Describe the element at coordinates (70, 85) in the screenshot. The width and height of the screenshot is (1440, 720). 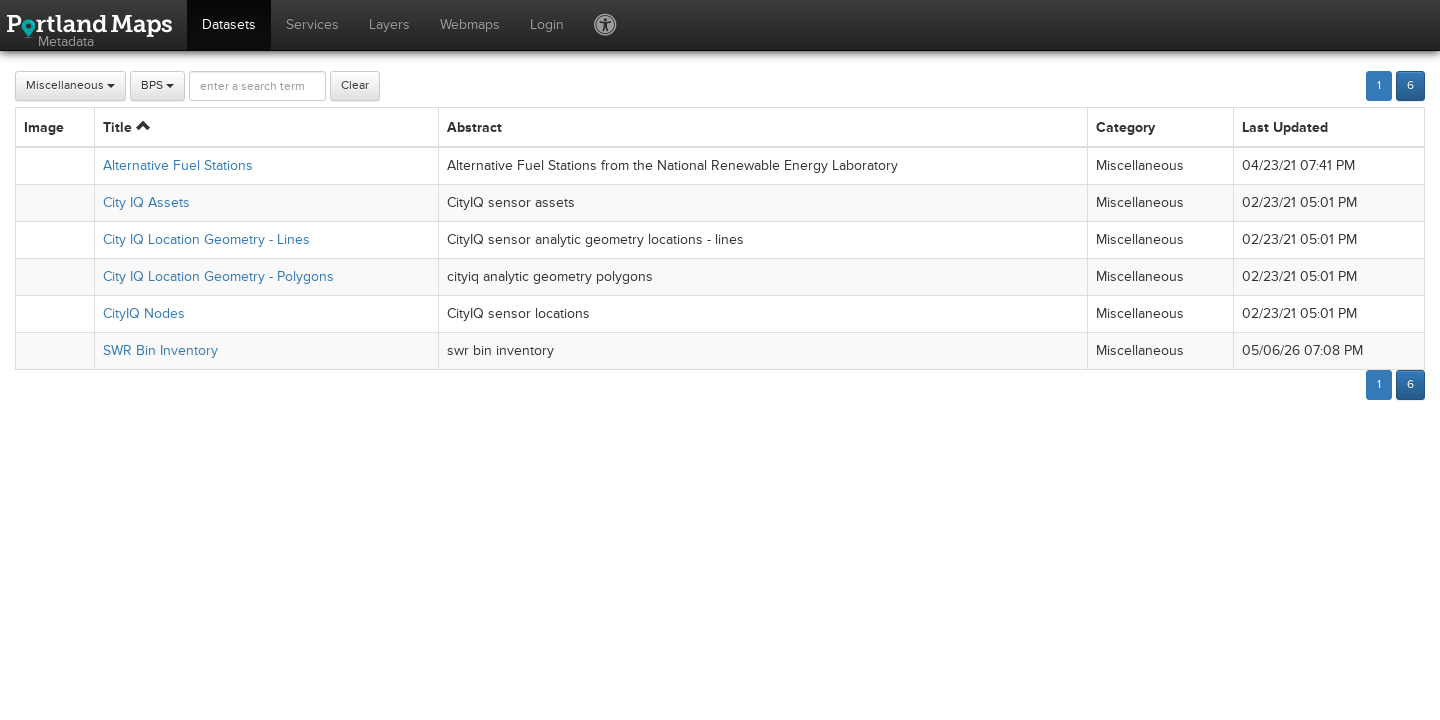
I see `Miscellaneous` at that location.